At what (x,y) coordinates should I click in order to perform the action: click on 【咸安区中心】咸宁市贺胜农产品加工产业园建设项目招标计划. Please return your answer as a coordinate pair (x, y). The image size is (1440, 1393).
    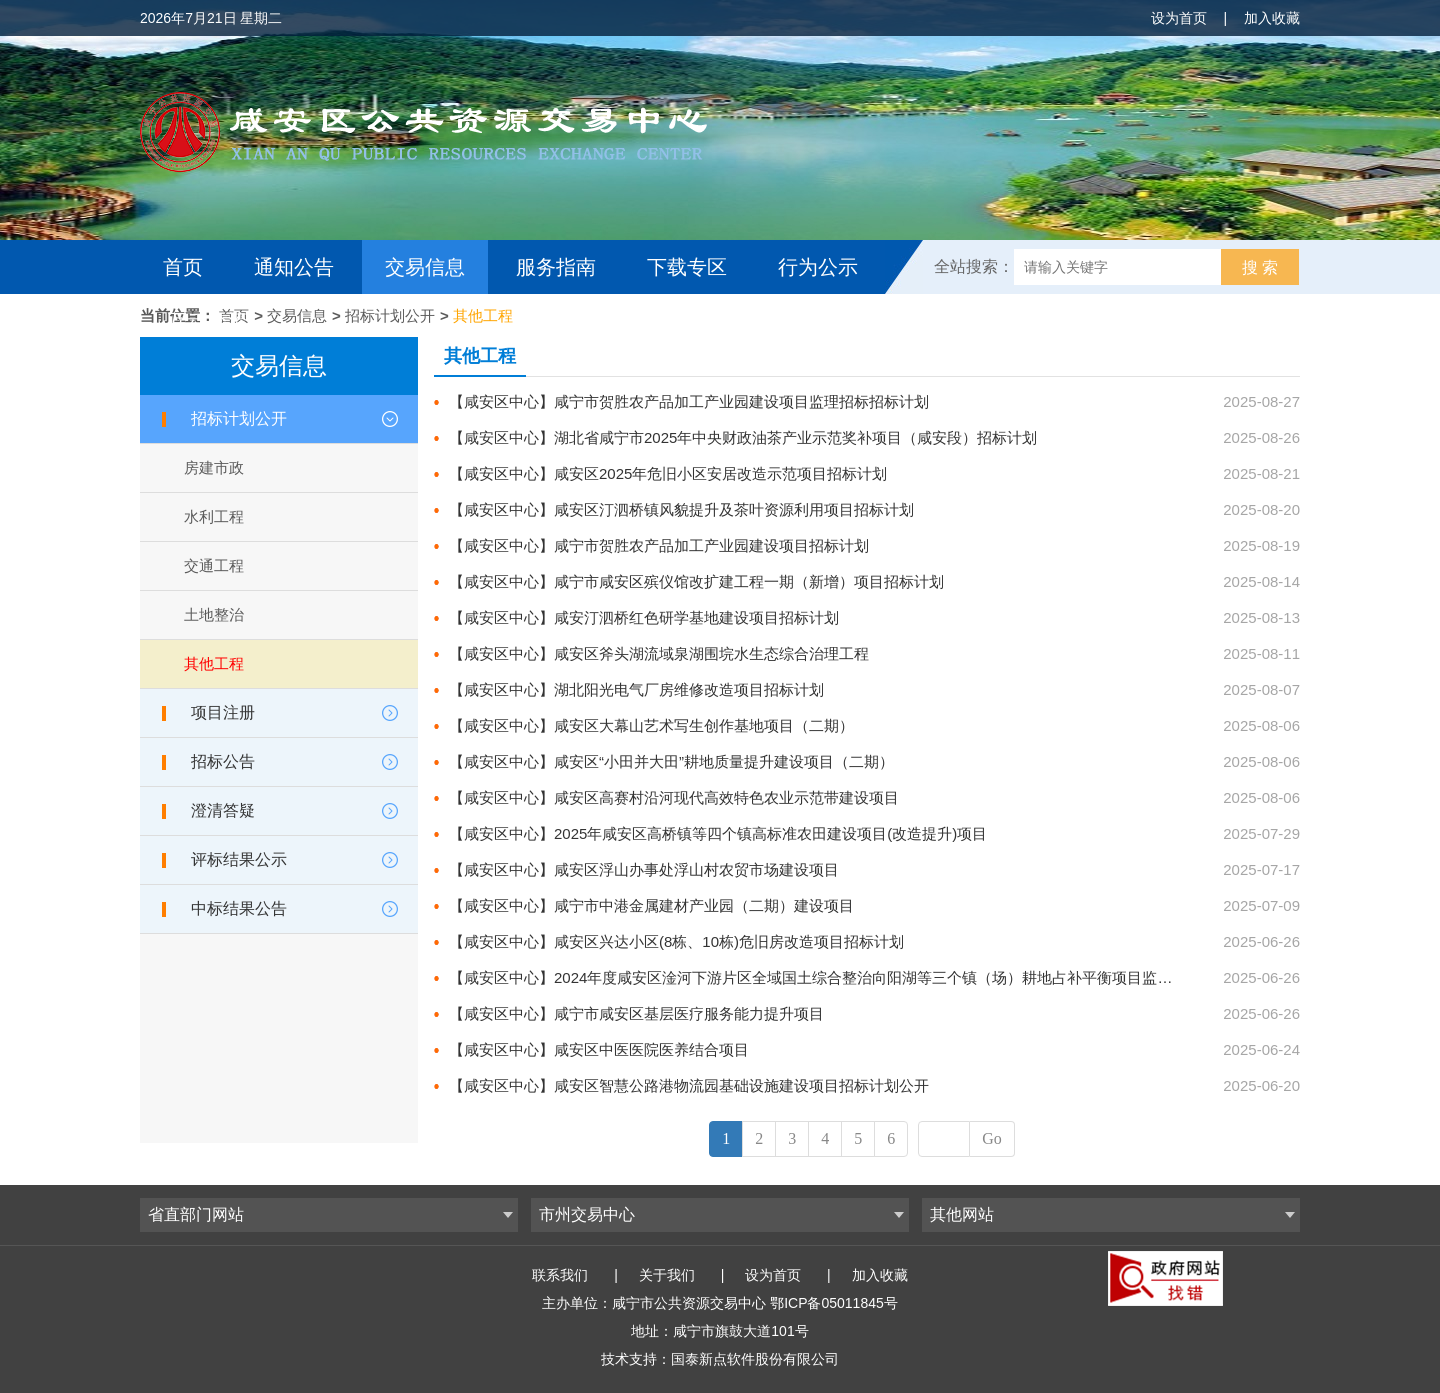
    Looking at the image, I should click on (659, 545).